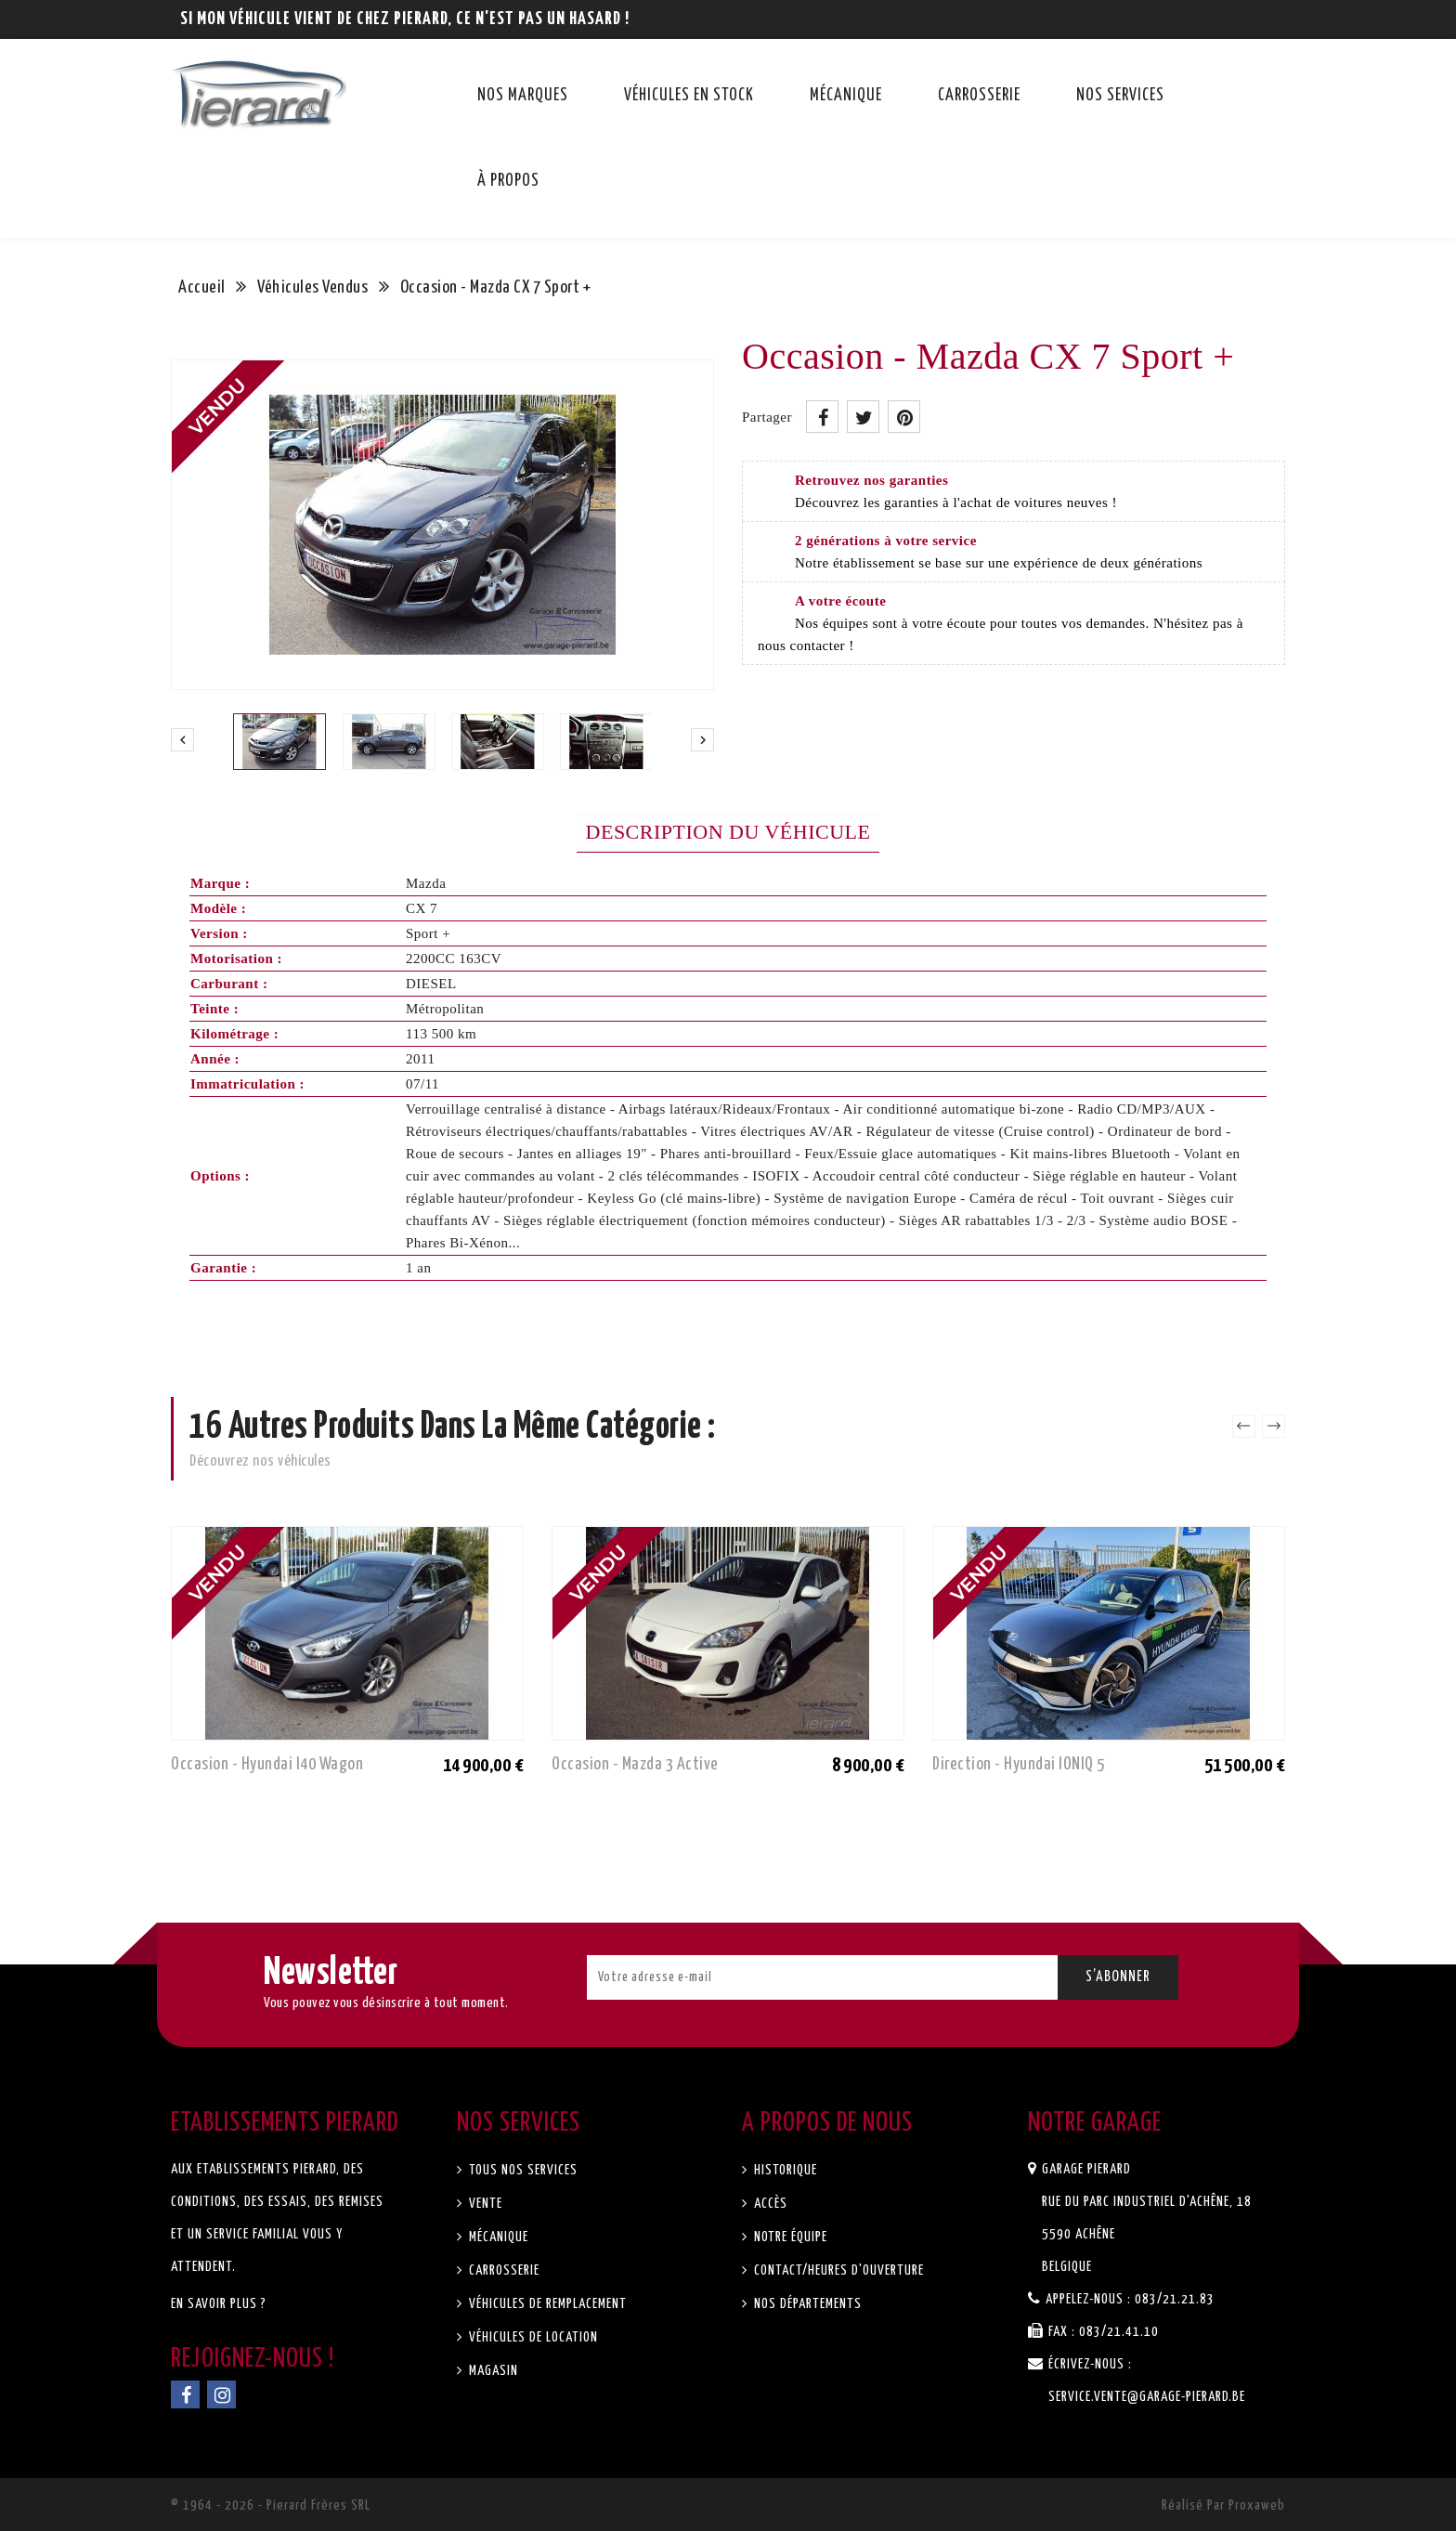  Describe the element at coordinates (1223, 2505) in the screenshot. I see `Réalisé par Proxaweb` at that location.